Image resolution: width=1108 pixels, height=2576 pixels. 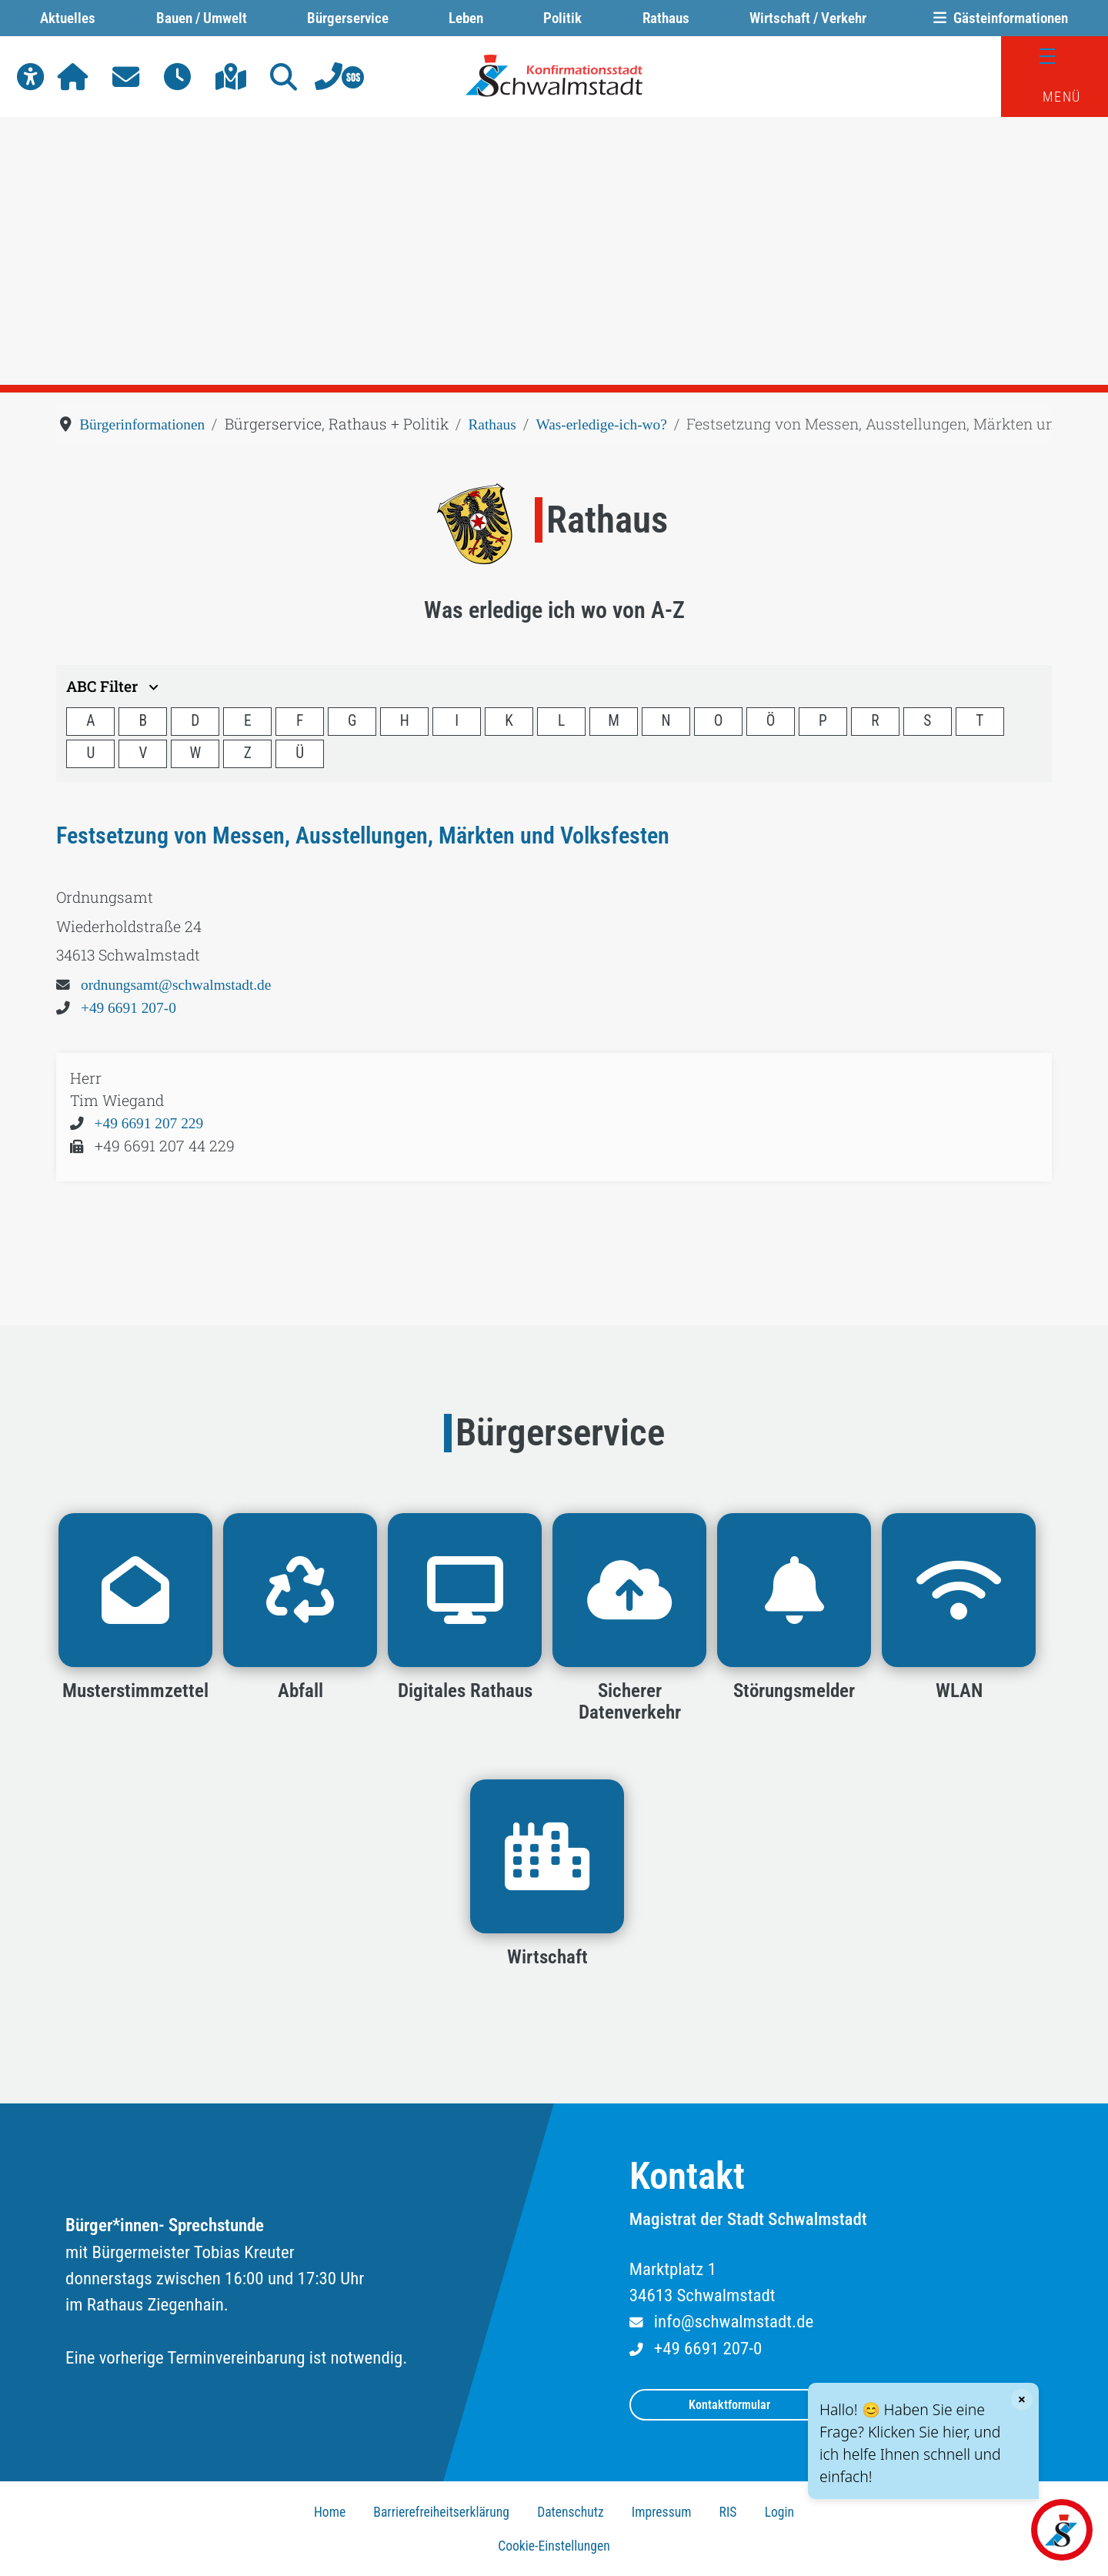 What do you see at coordinates (149, 1123) in the screenshot?
I see `+49 6691 207 229` at bounding box center [149, 1123].